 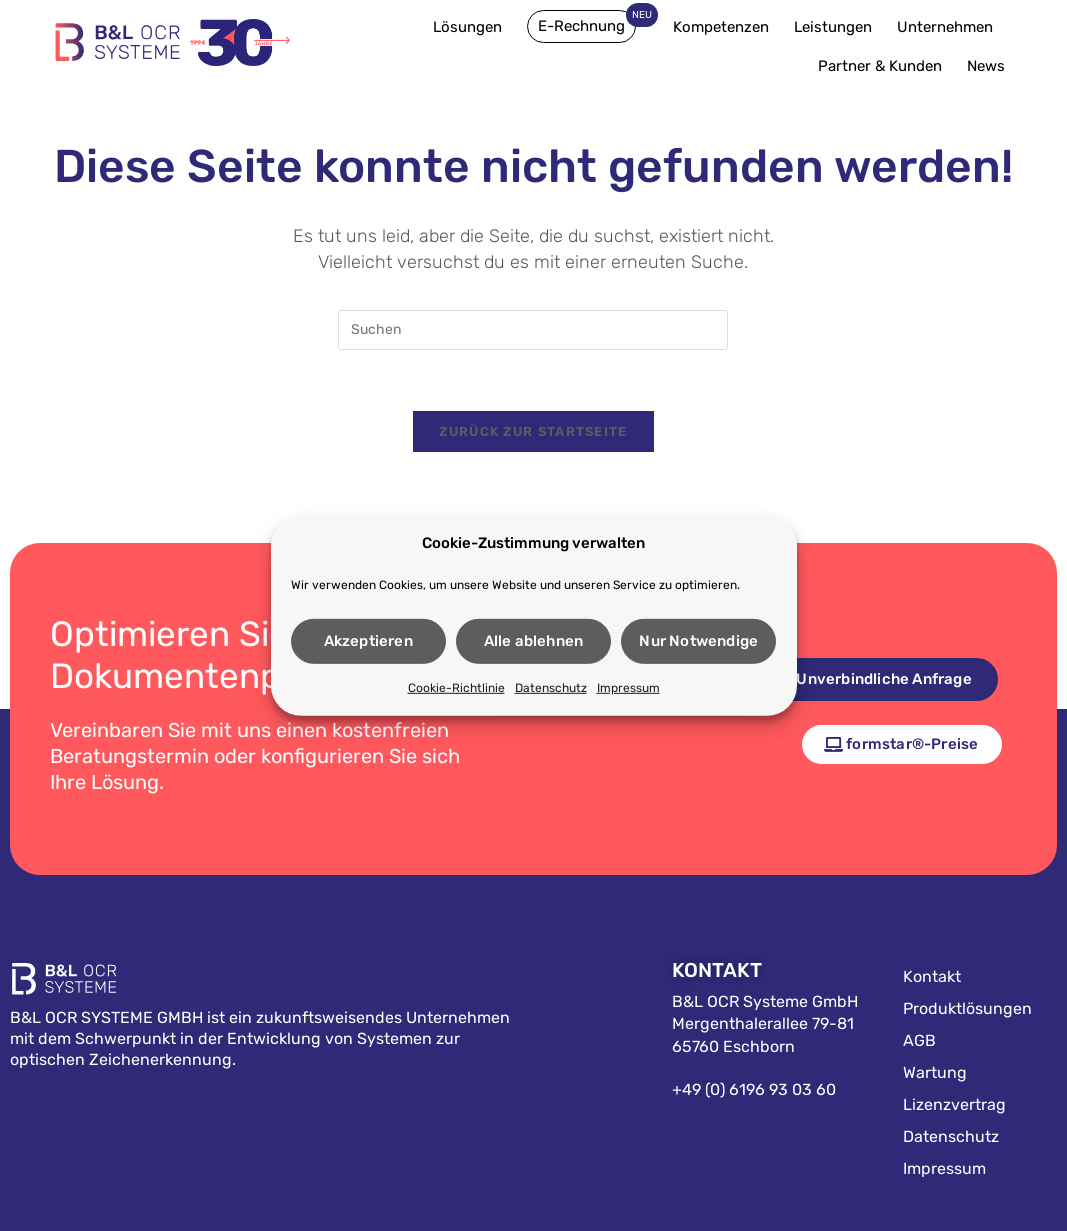 I want to click on Lizenzvertrag, so click(x=954, y=1104).